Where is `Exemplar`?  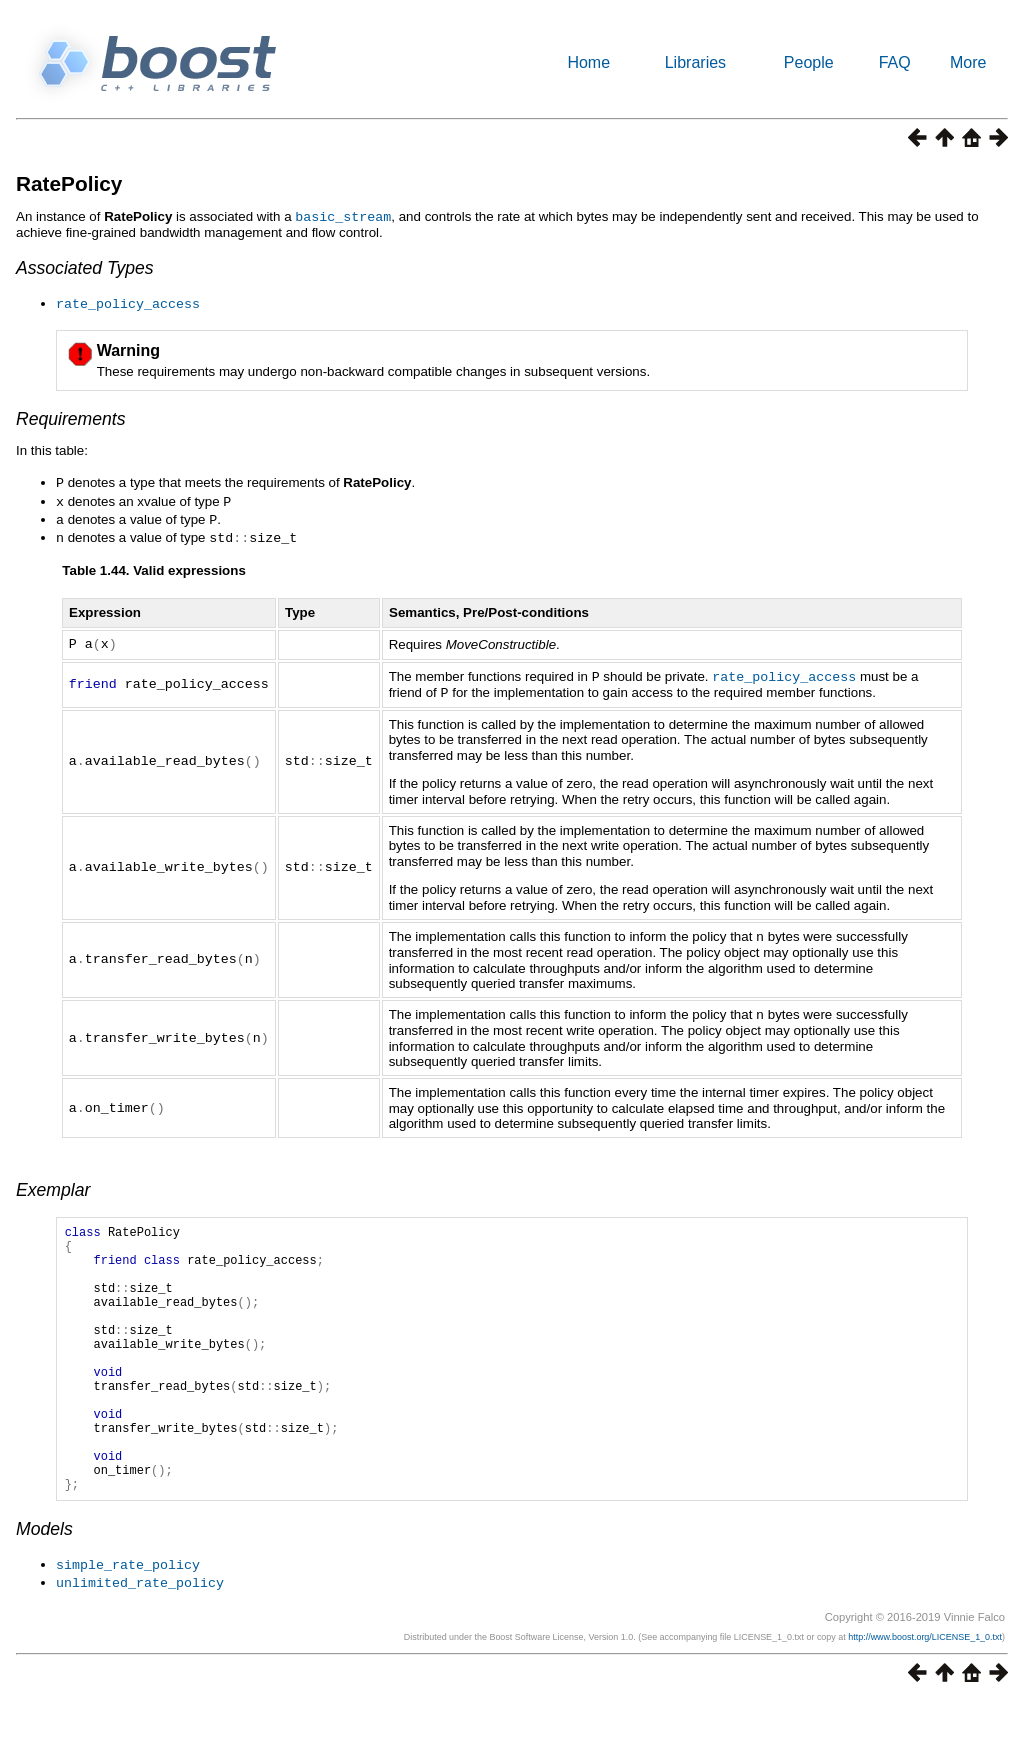 Exemplar is located at coordinates (53, 1180).